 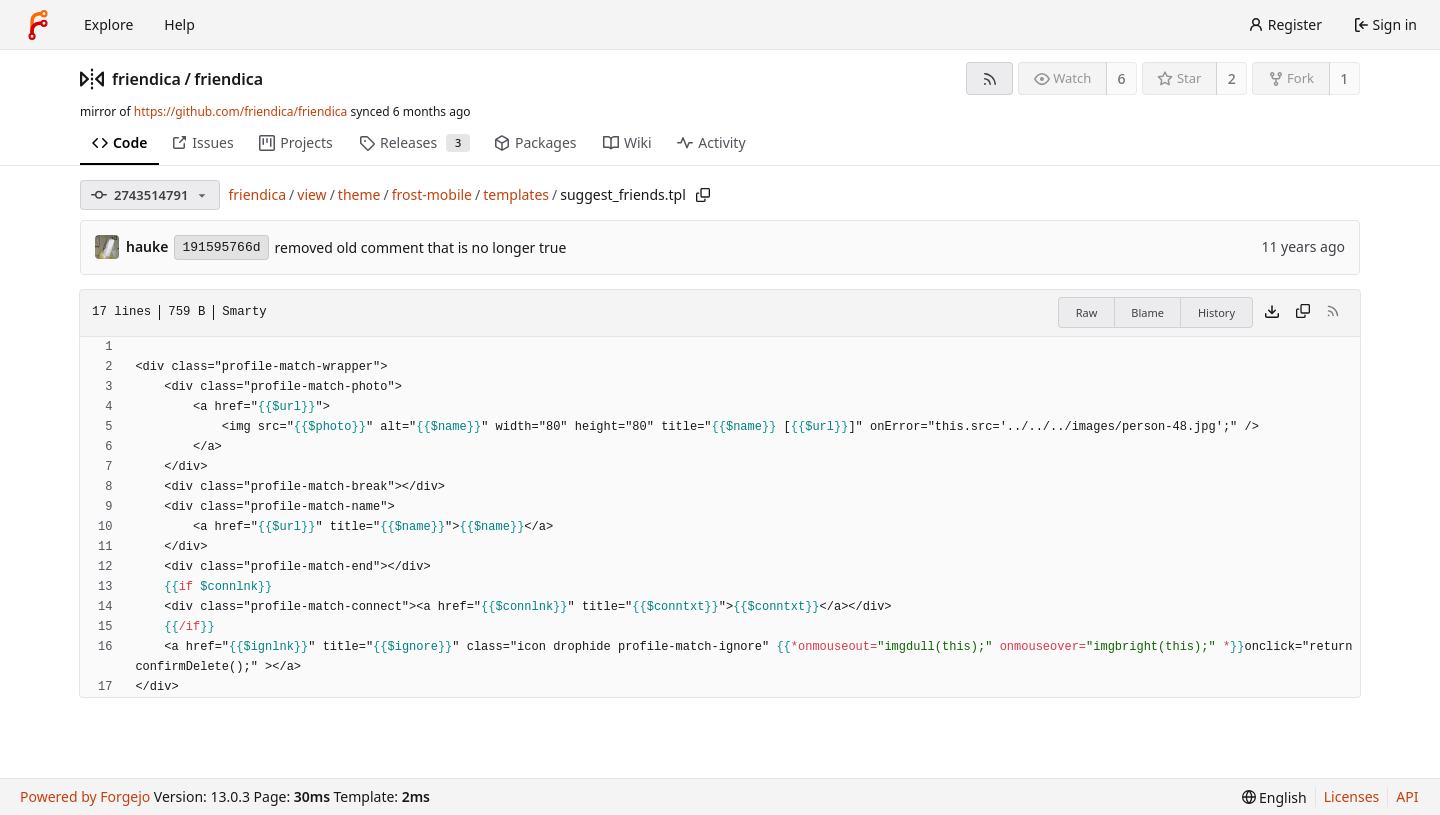 What do you see at coordinates (311, 194) in the screenshot?
I see `view` at bounding box center [311, 194].